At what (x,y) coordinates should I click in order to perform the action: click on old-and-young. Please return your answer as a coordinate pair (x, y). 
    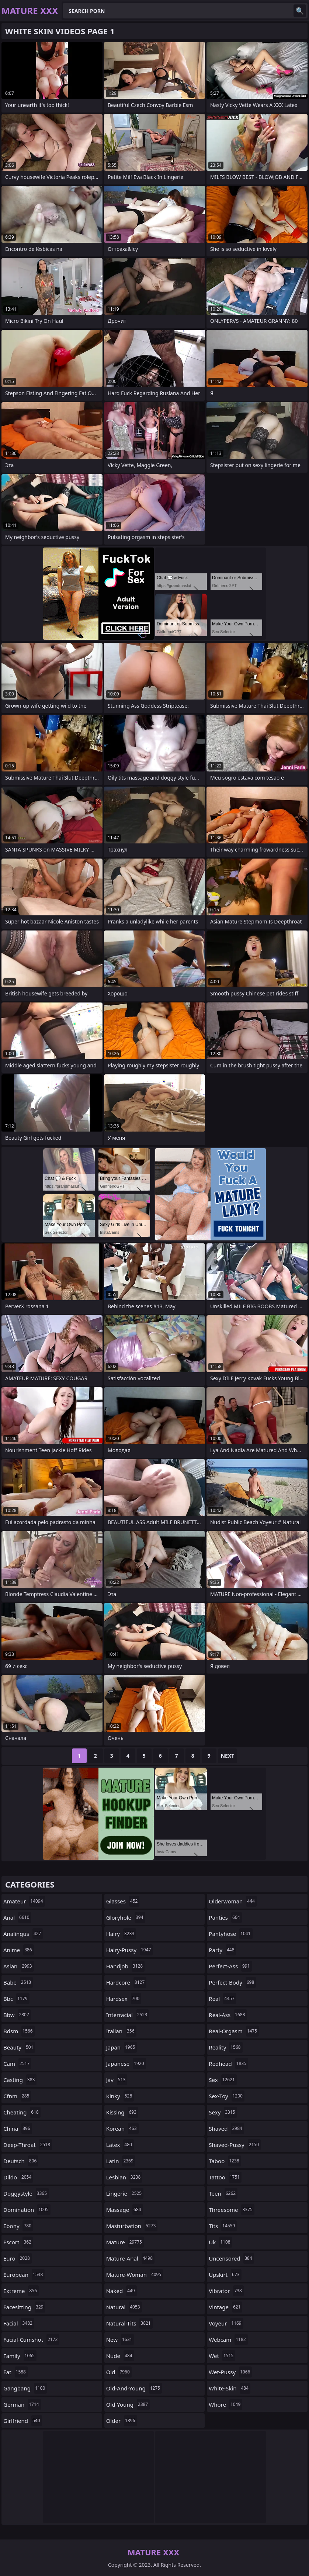
    Looking at the image, I should click on (134, 2388).